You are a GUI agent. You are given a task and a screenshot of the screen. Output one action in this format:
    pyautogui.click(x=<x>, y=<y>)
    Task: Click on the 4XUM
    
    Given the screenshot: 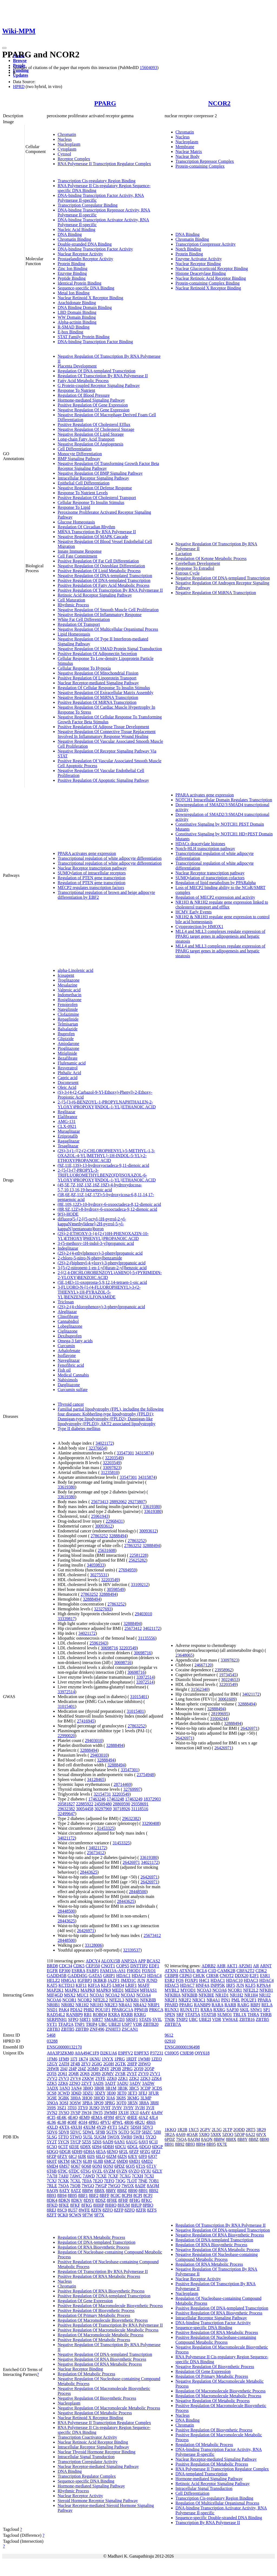 What is the action you would take?
    pyautogui.click(x=89, y=2127)
    